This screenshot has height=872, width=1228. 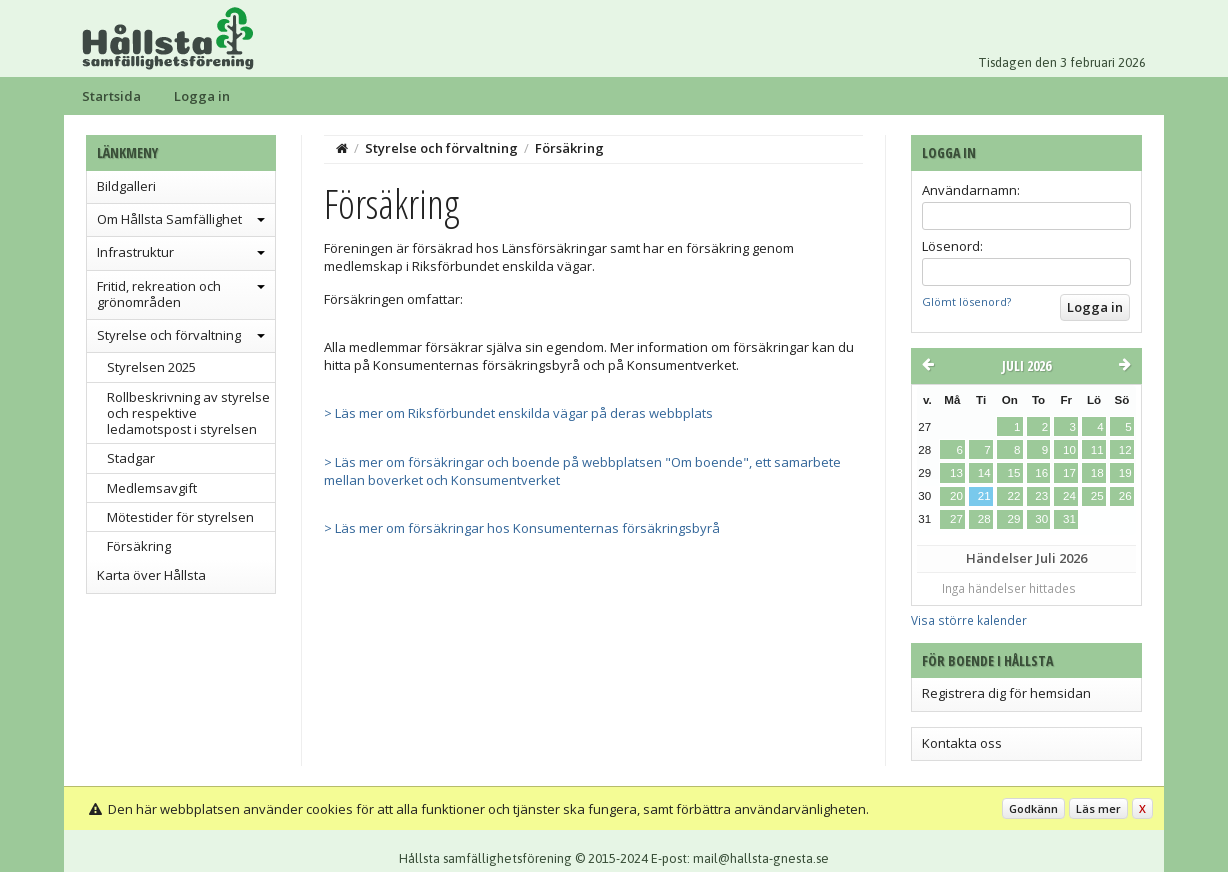 I want to click on 25, so click(x=1097, y=496).